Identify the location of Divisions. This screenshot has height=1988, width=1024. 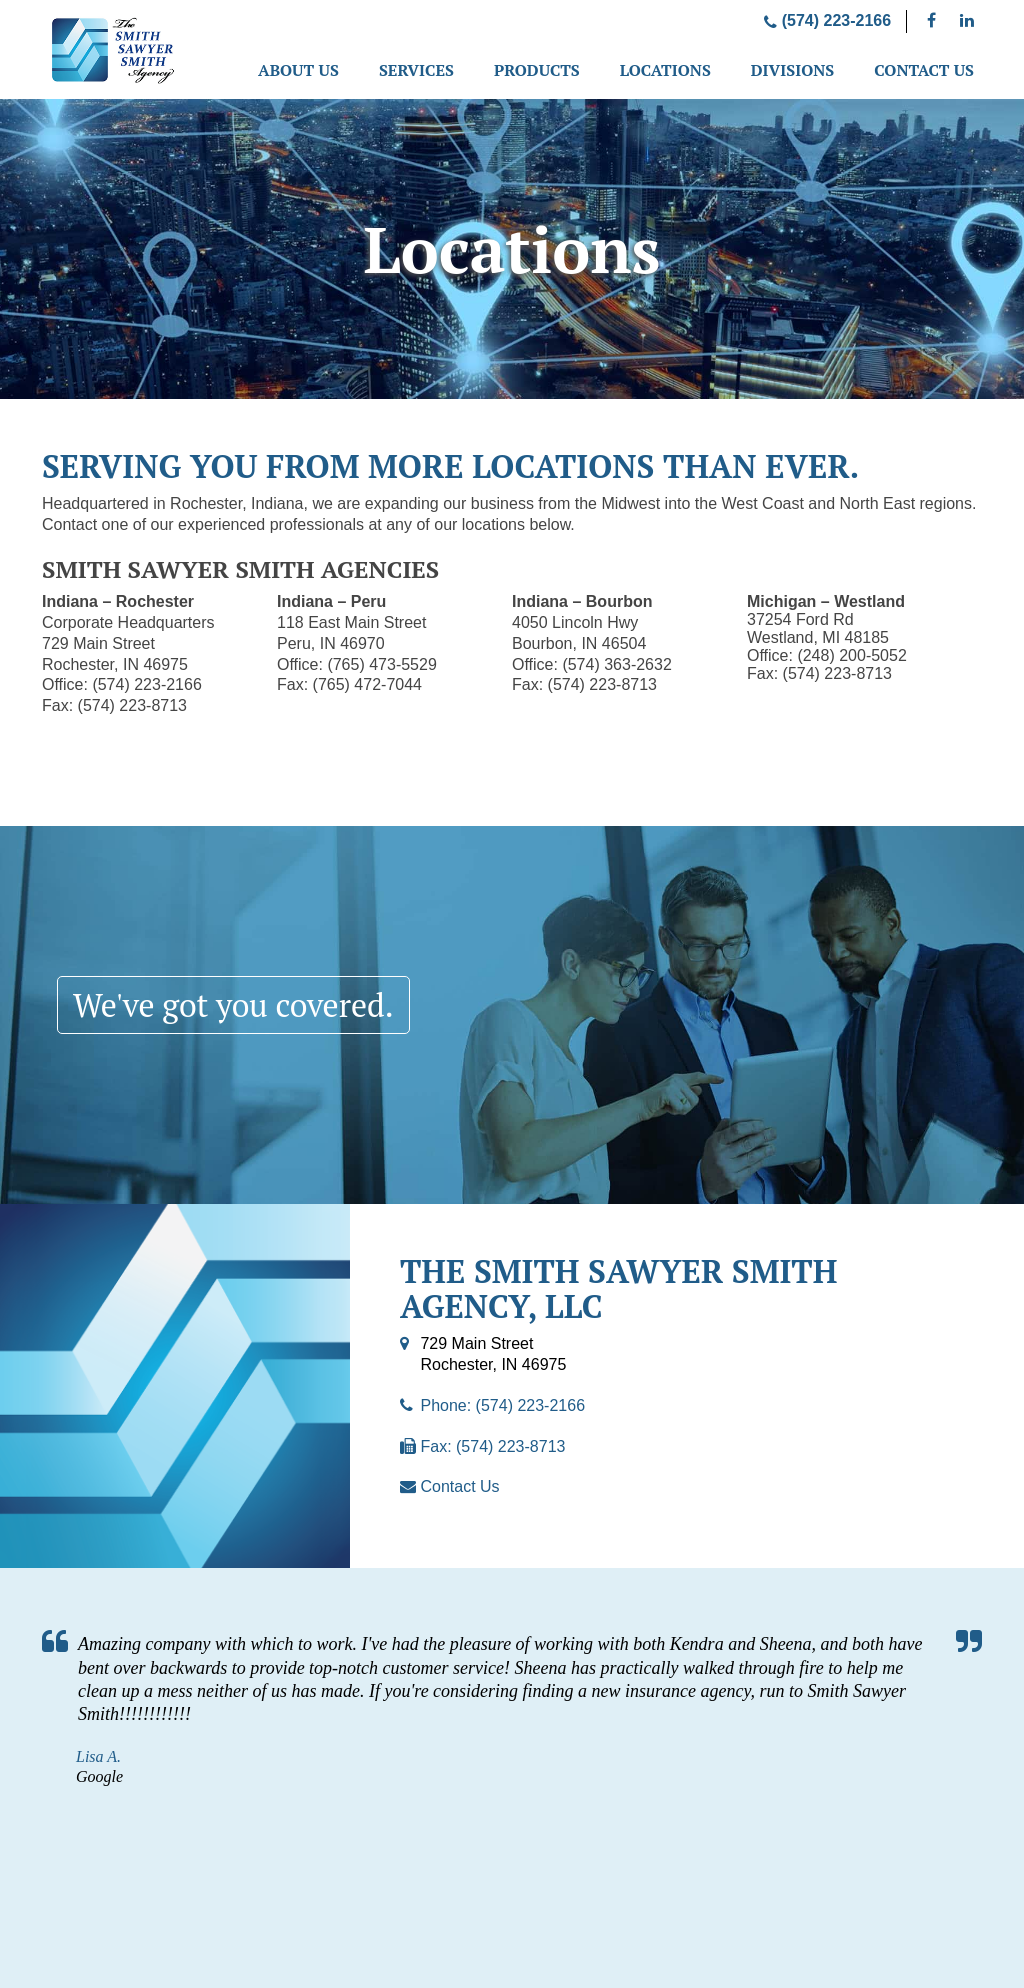
(792, 70).